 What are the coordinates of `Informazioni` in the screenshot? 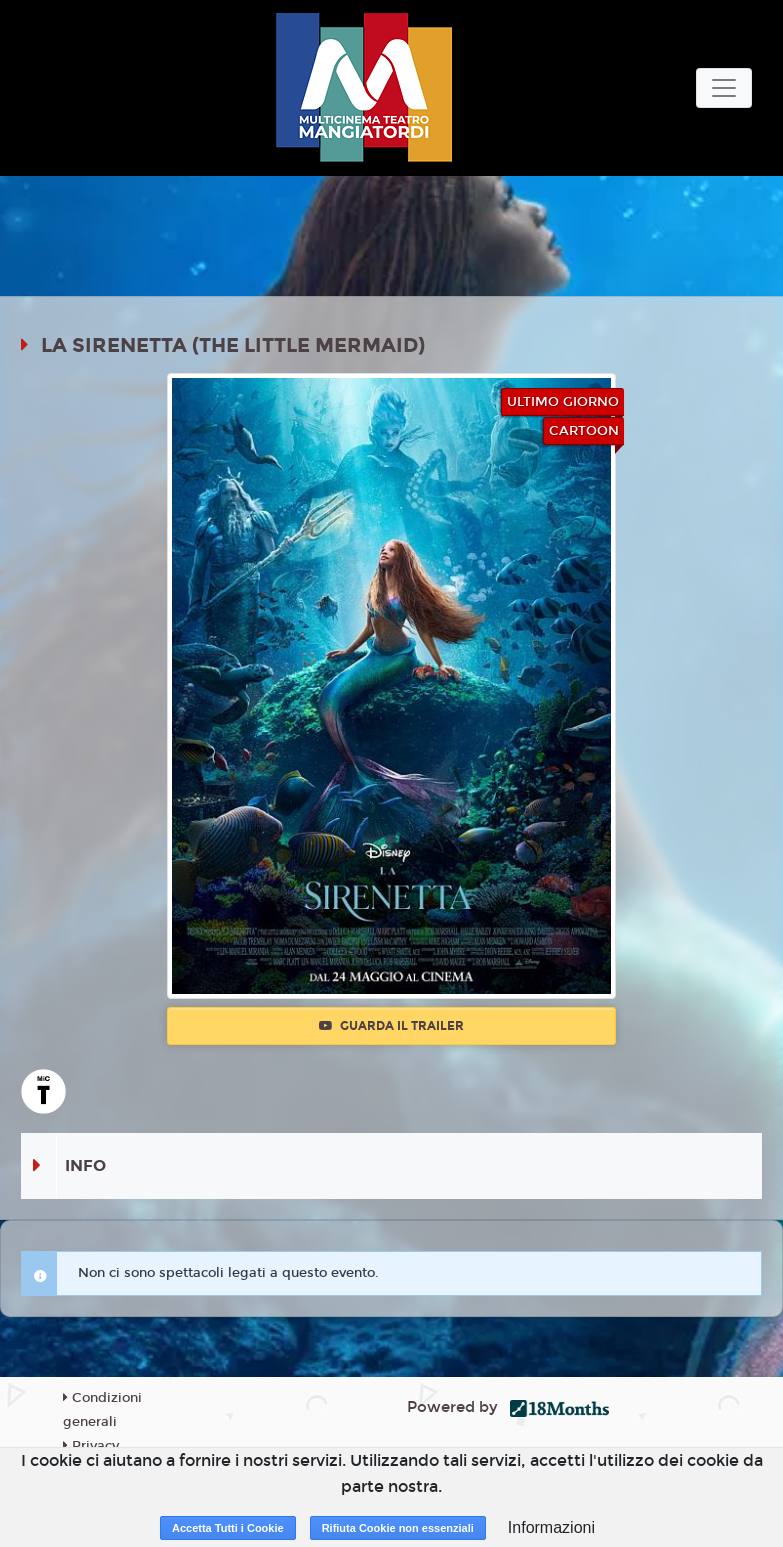 It's located at (551, 1527).